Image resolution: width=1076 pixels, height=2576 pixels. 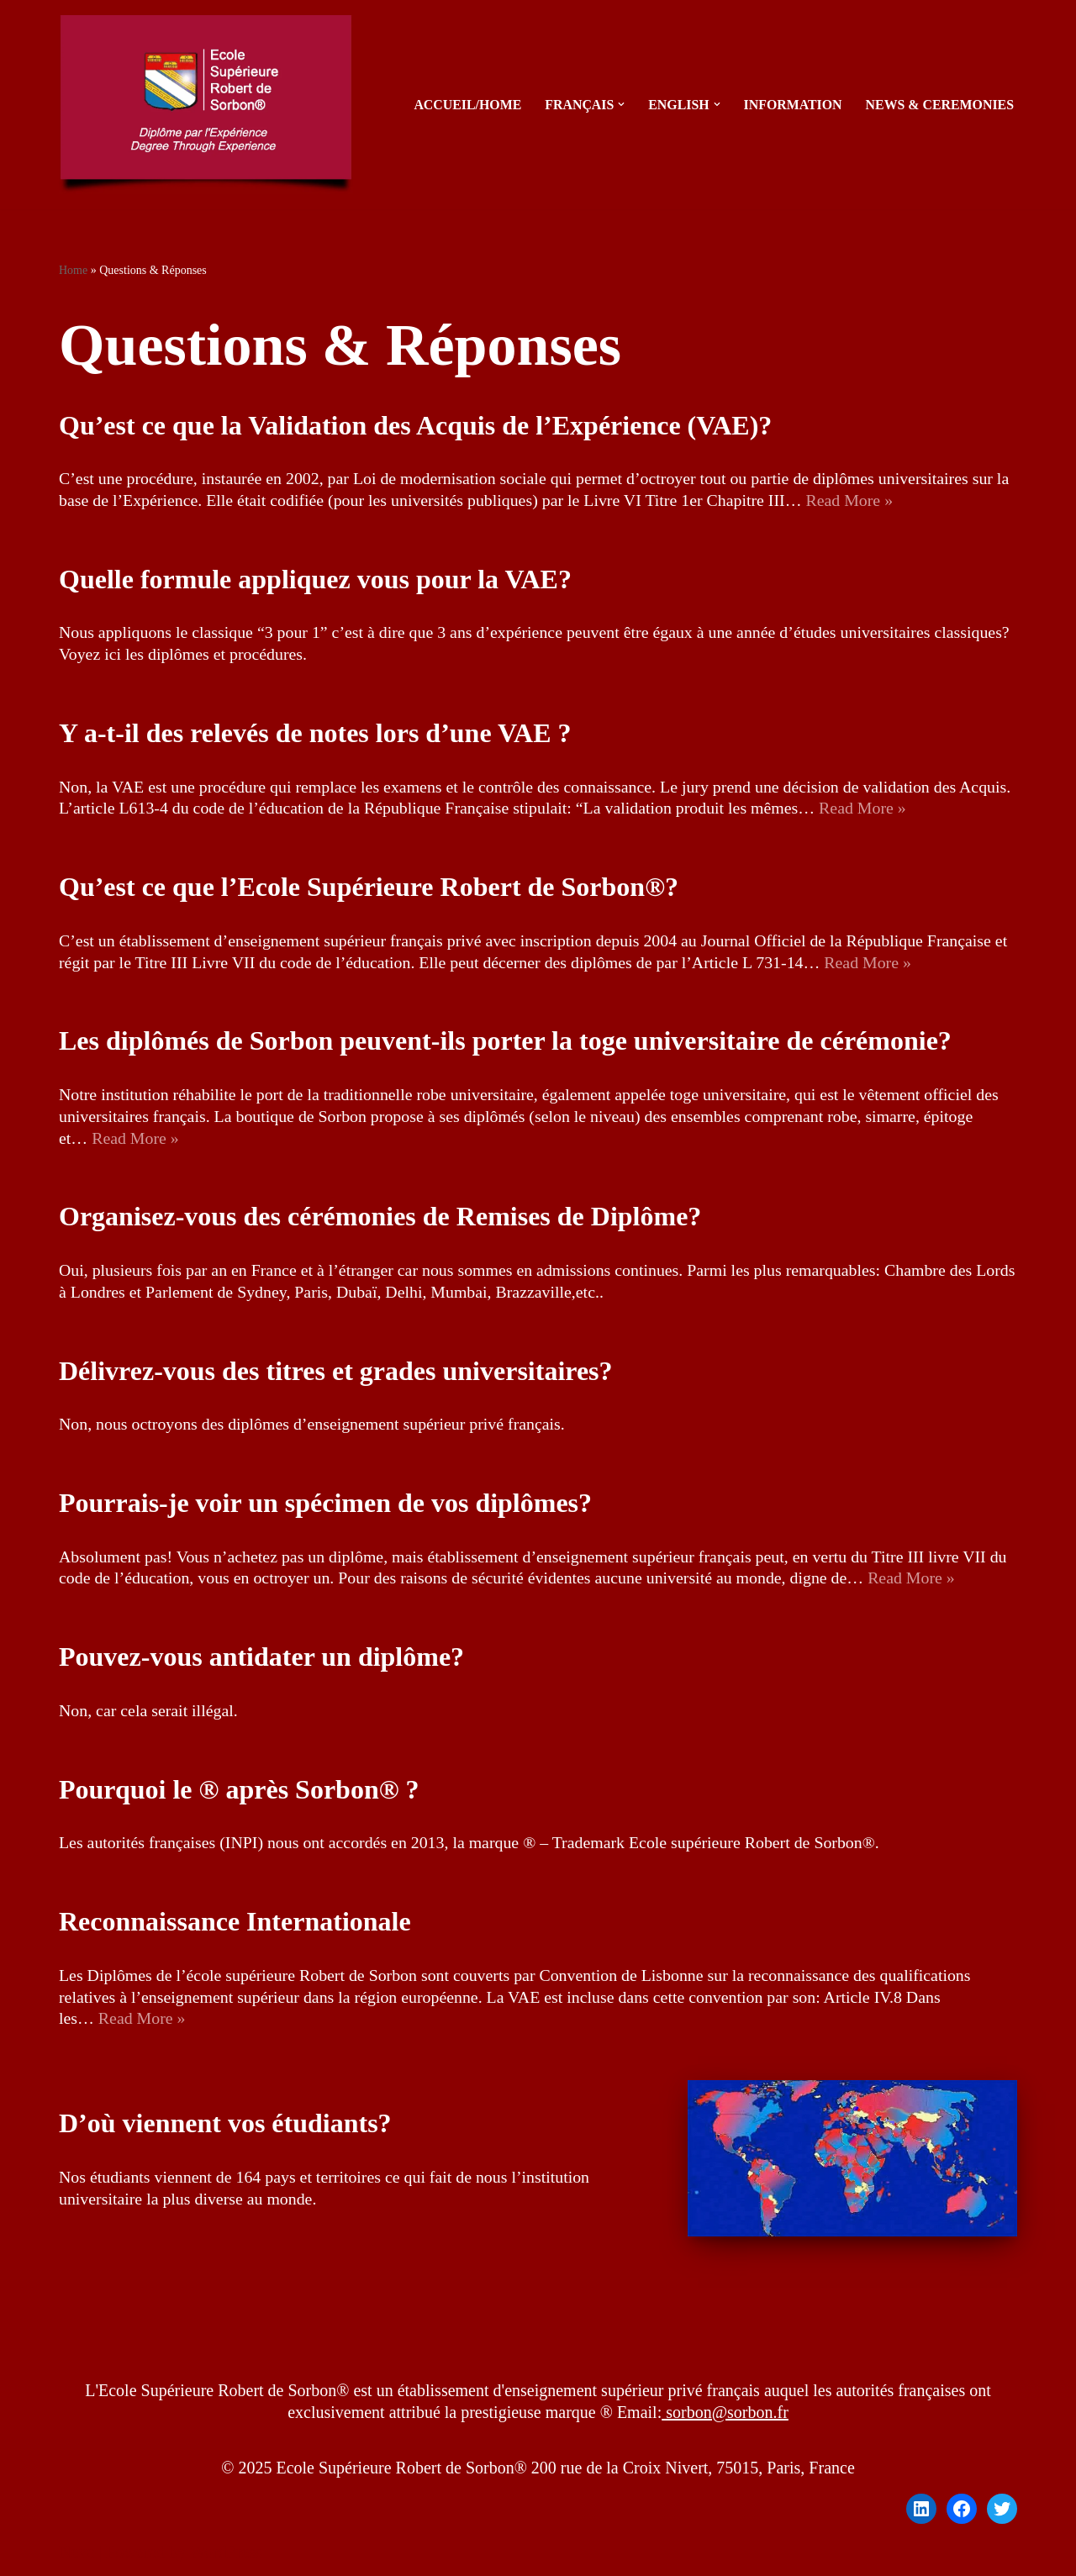 I want to click on Délivrez-vous des titres et grades universitaires?, so click(x=336, y=1372).